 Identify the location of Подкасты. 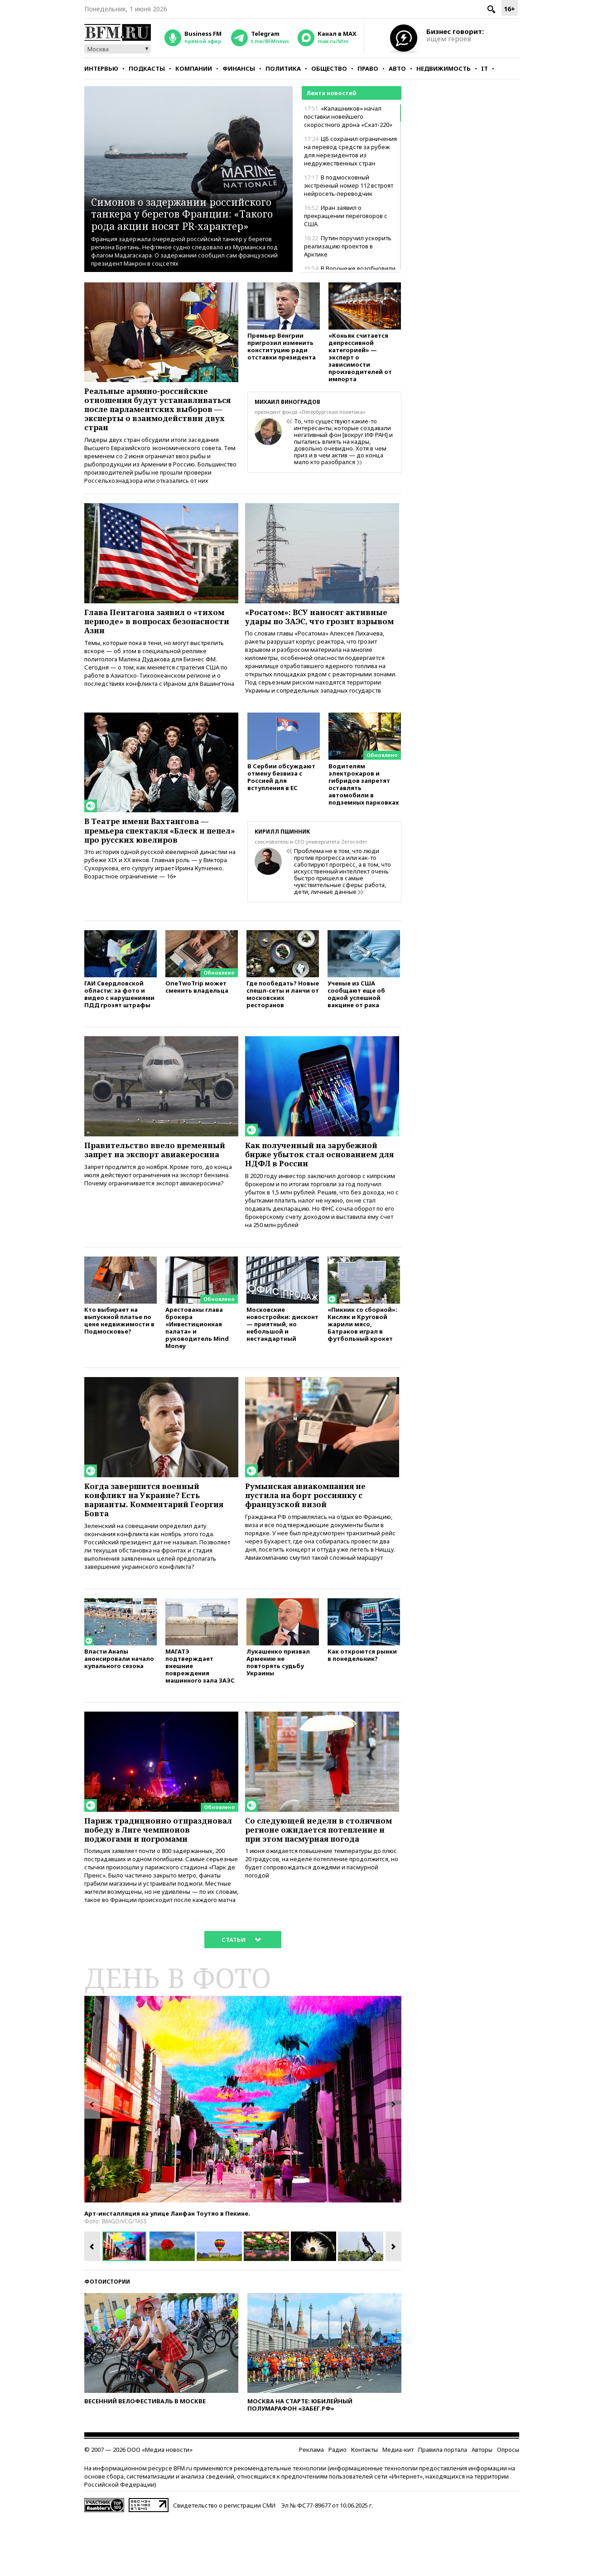
(147, 68).